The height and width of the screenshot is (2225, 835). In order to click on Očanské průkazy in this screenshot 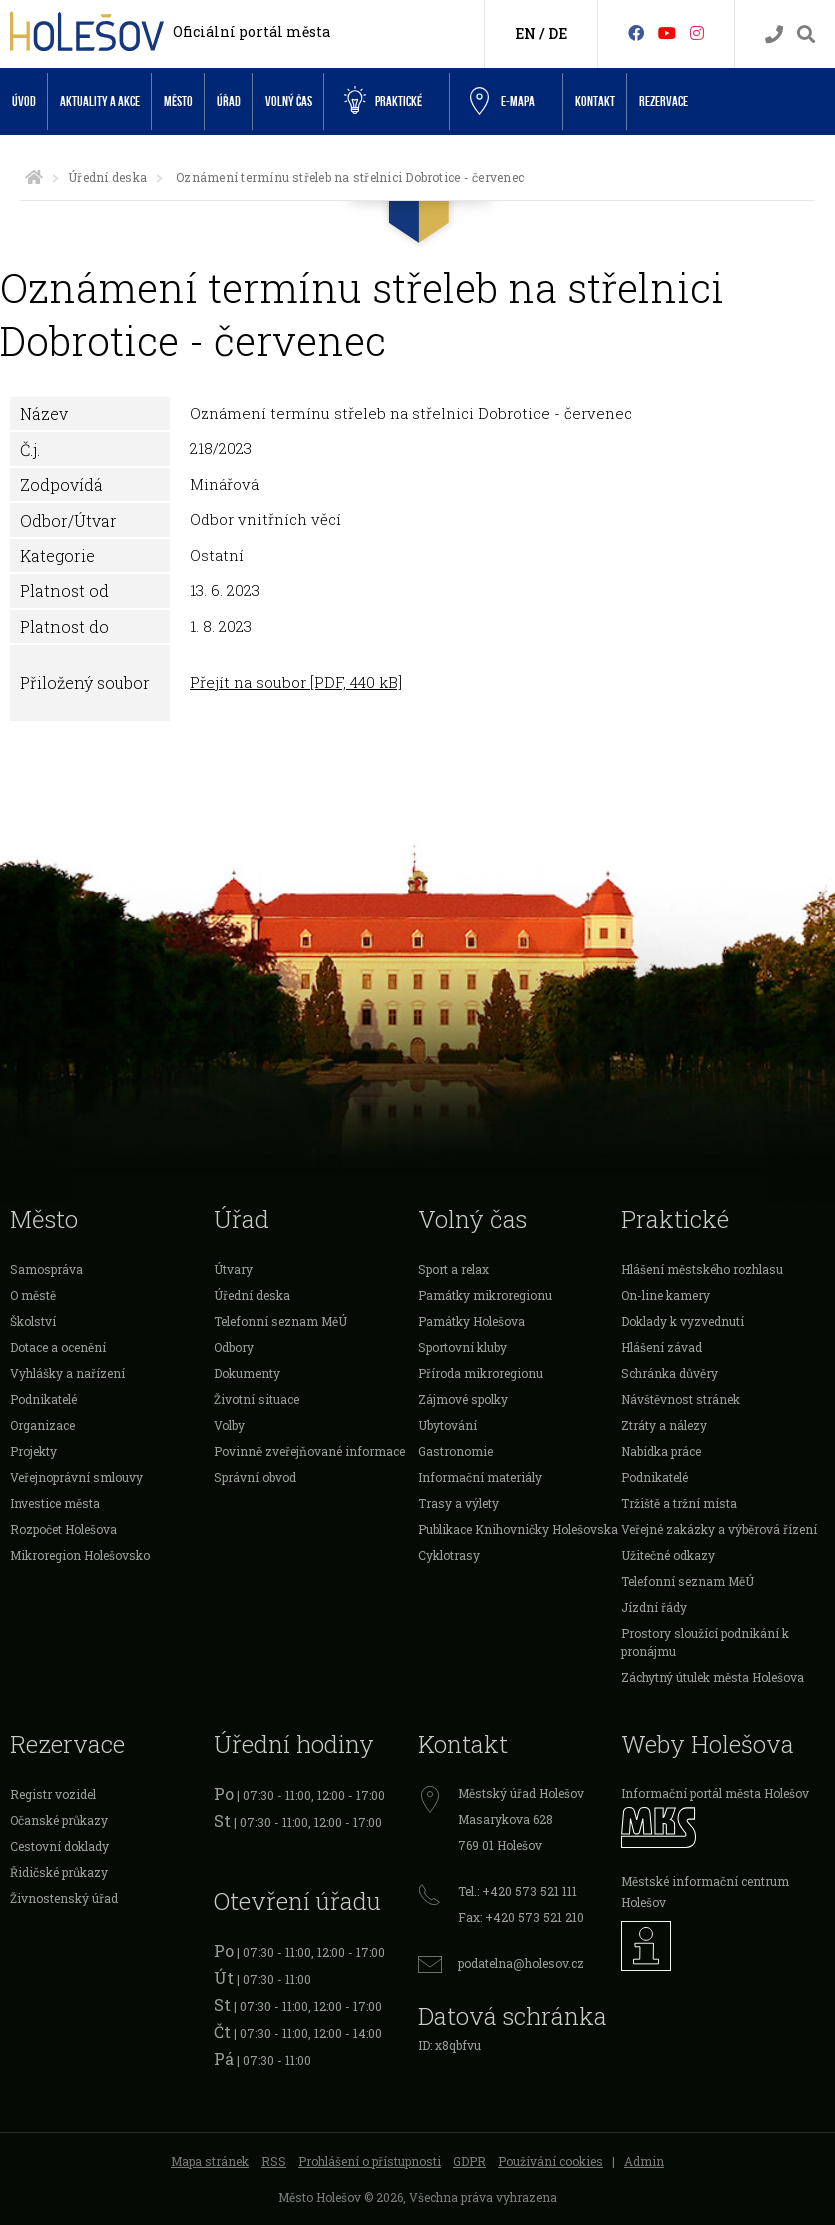, I will do `click(59, 1820)`.